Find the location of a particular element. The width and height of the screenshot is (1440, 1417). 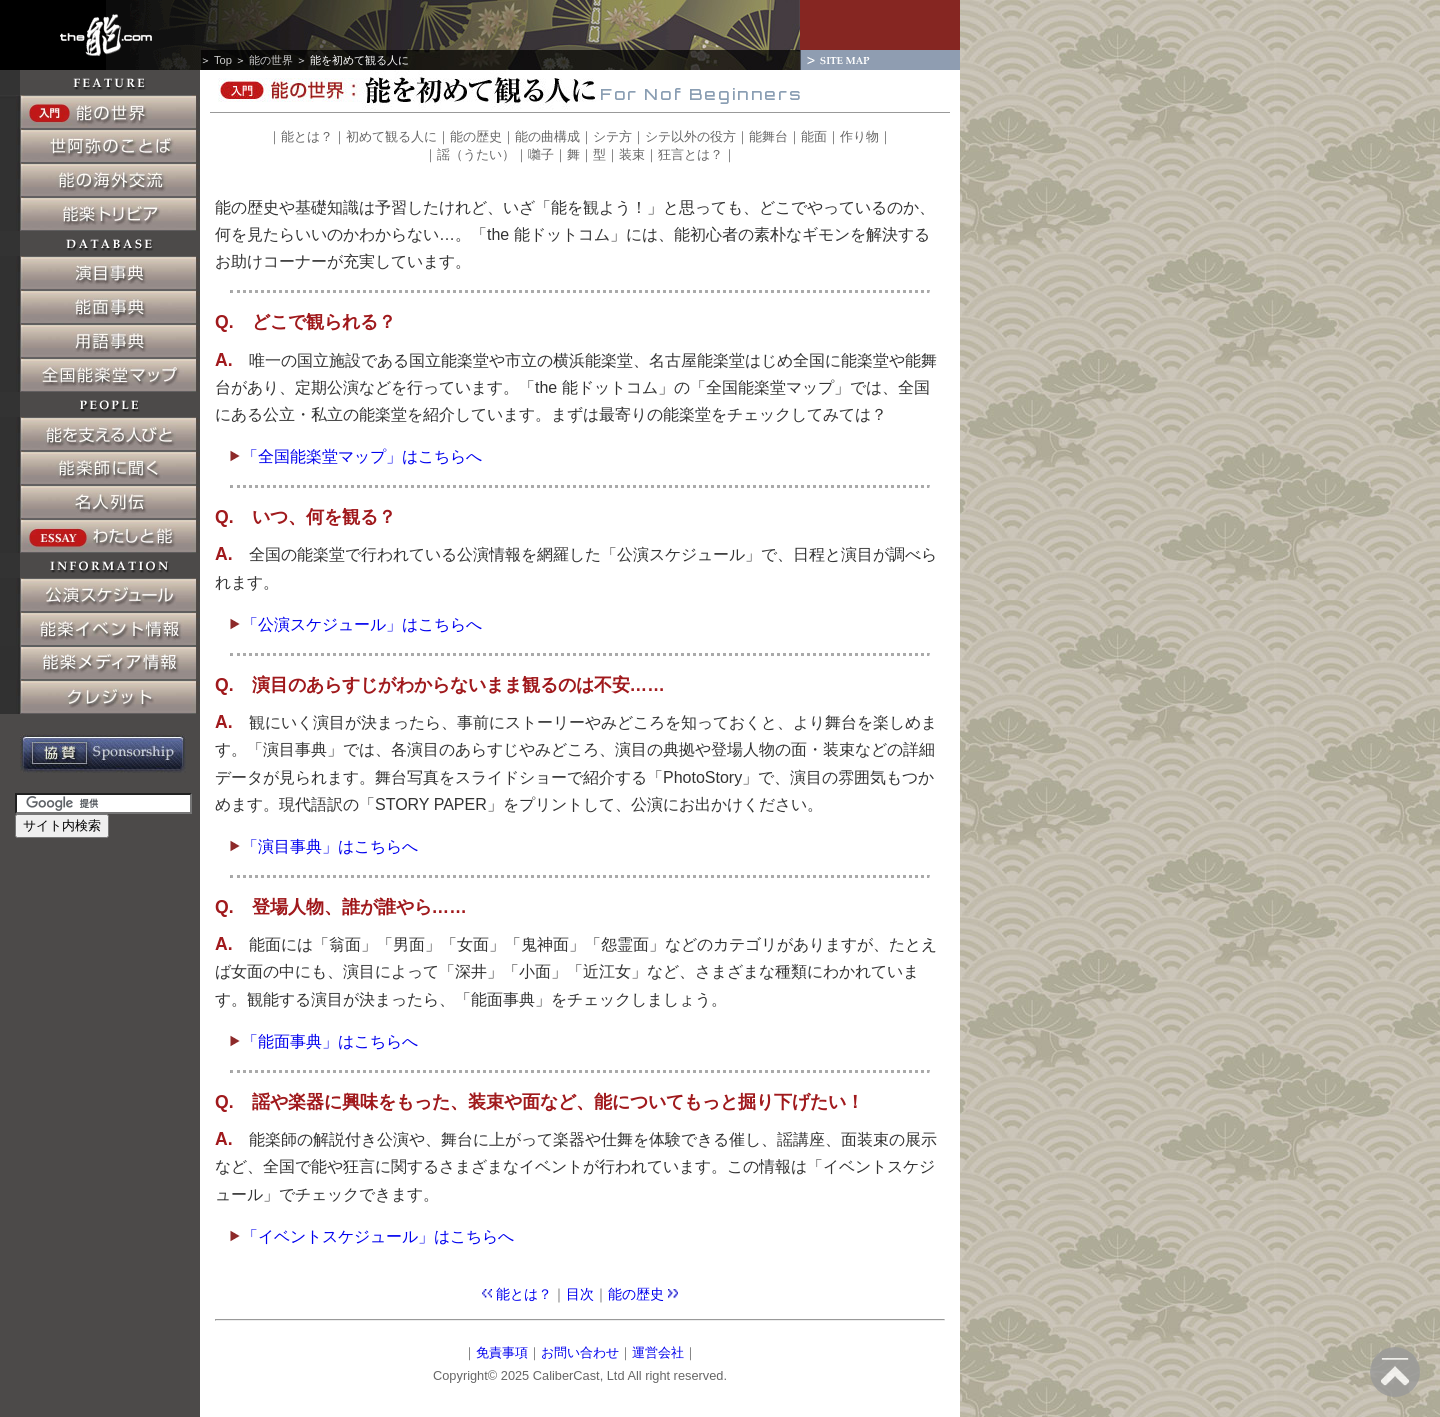

目次 is located at coordinates (580, 1294).